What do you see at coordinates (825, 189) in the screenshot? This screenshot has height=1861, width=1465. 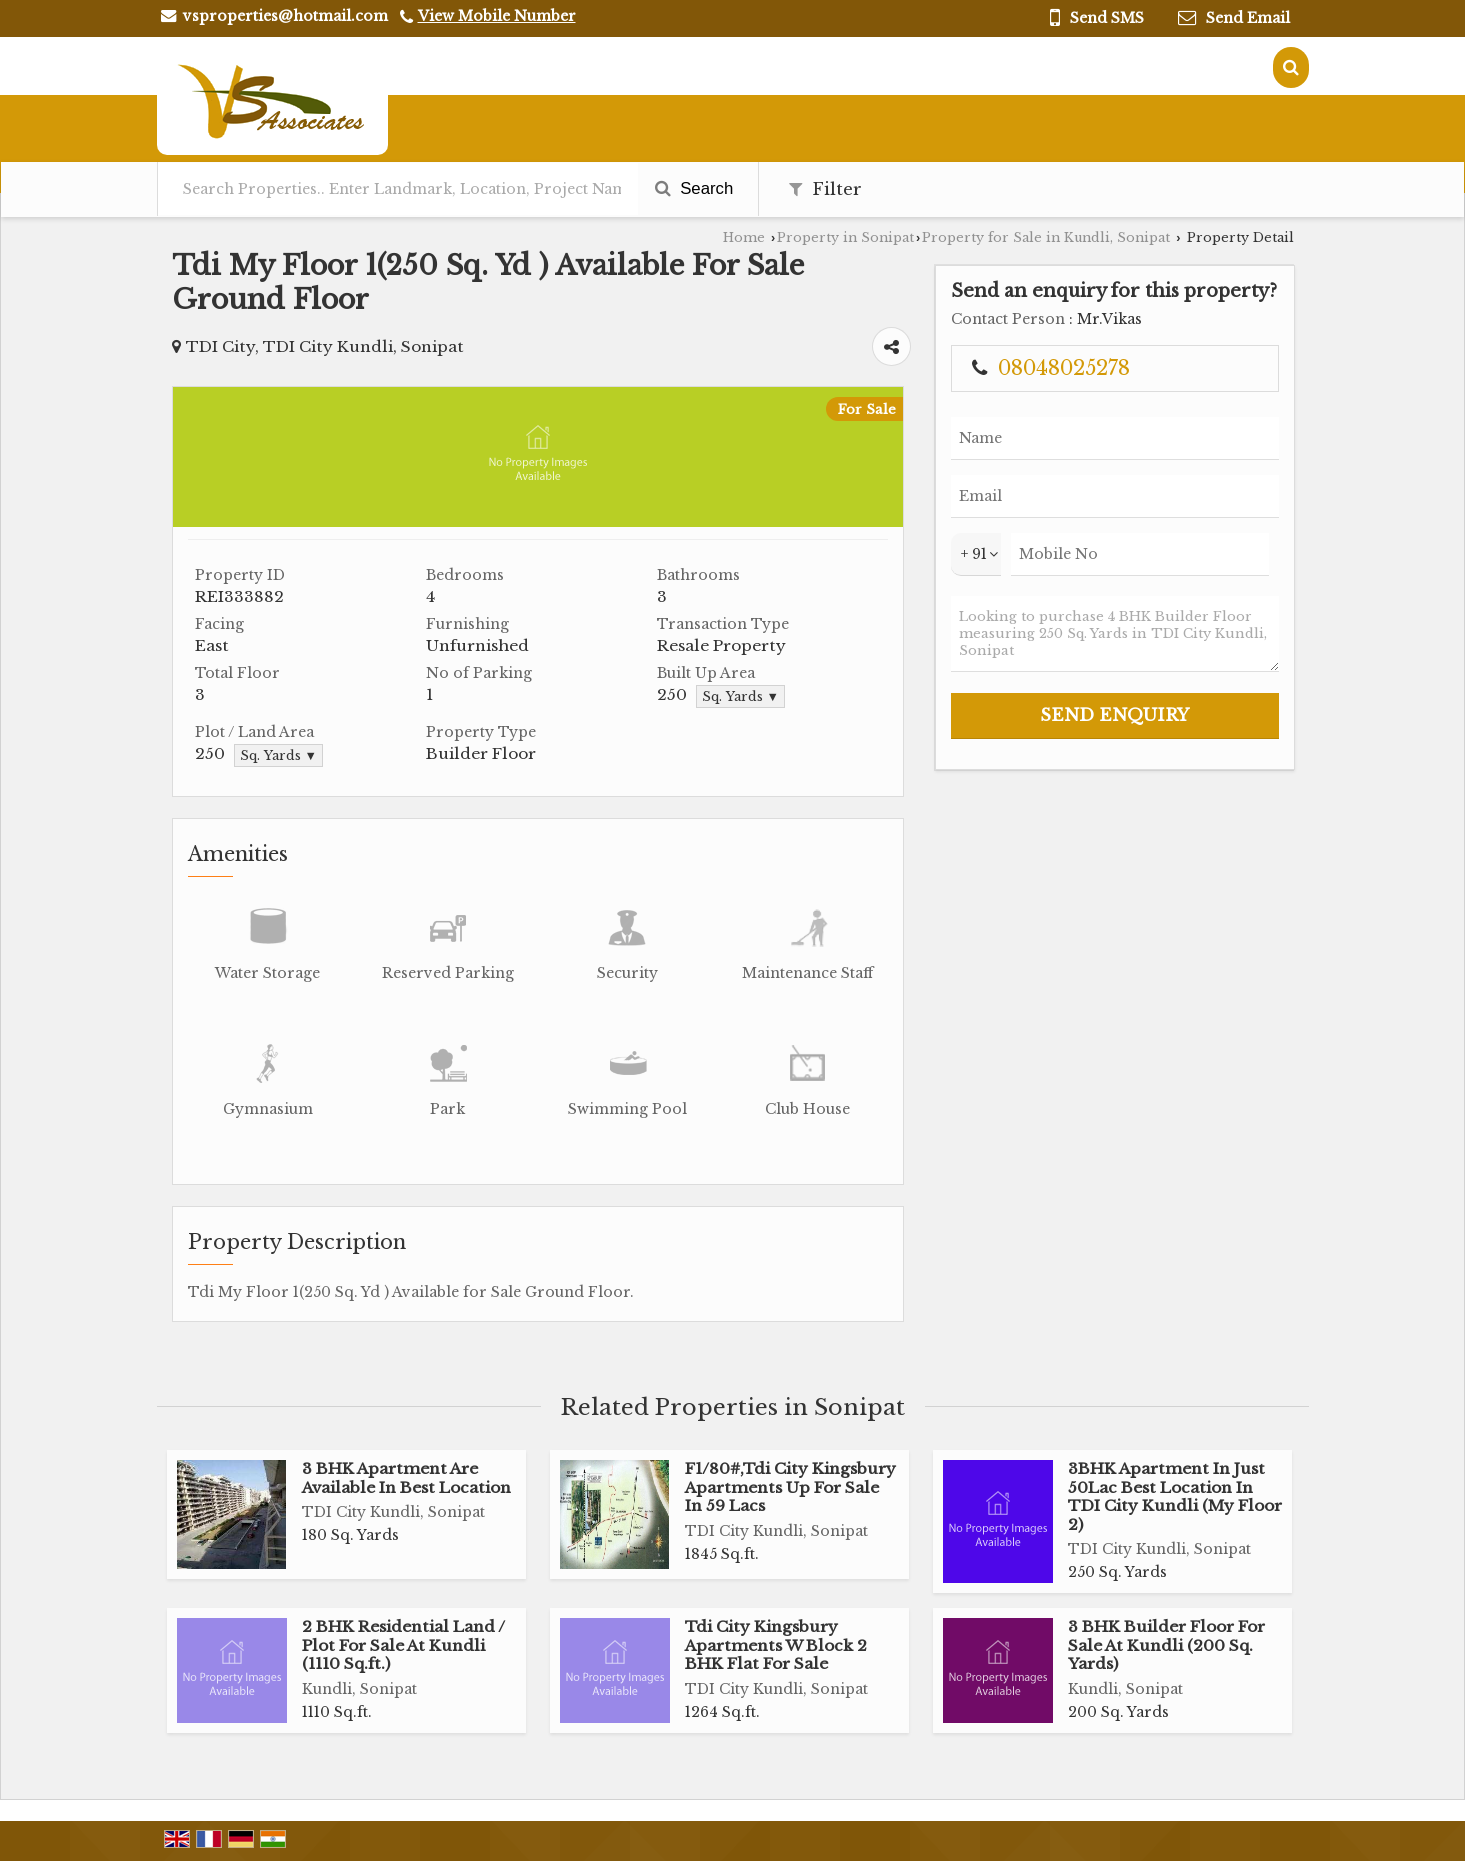 I see `Filter` at bounding box center [825, 189].